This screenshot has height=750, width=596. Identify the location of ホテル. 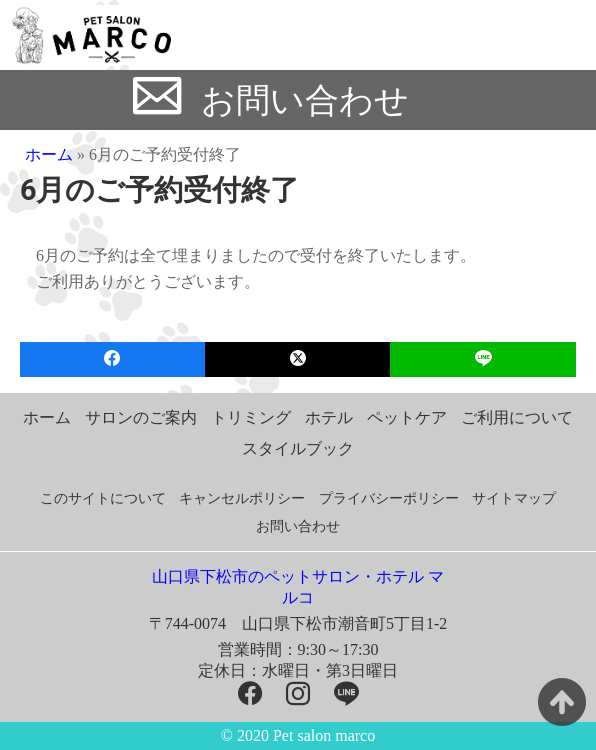
(329, 417).